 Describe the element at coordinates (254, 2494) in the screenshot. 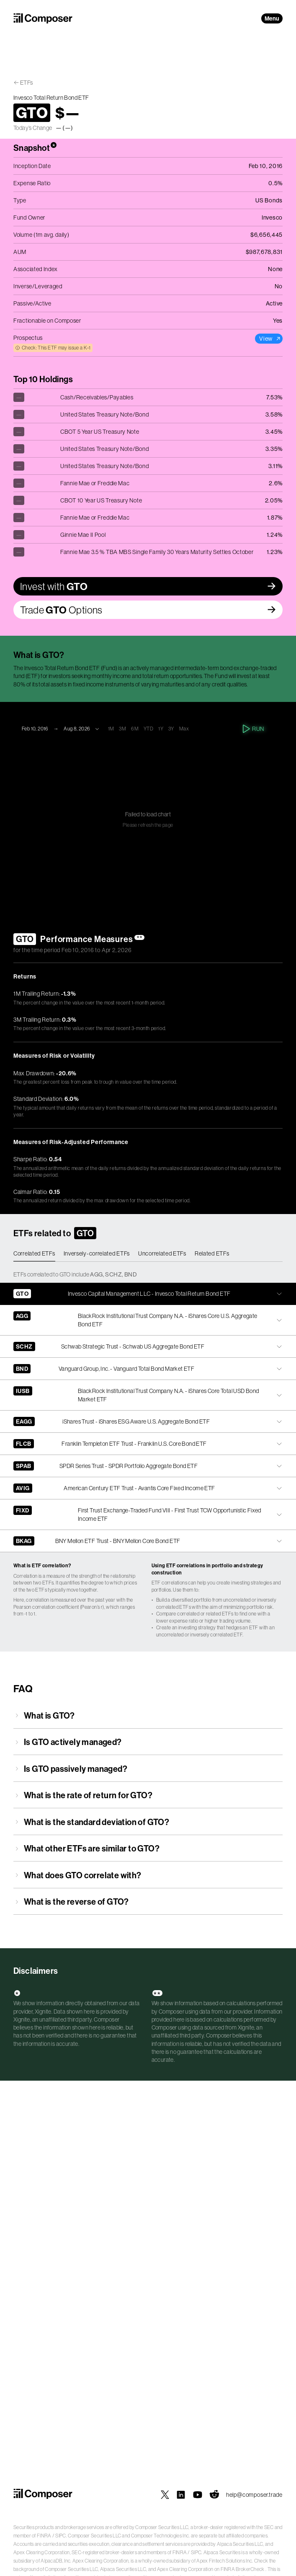

I see `help@composer.trade` at that location.